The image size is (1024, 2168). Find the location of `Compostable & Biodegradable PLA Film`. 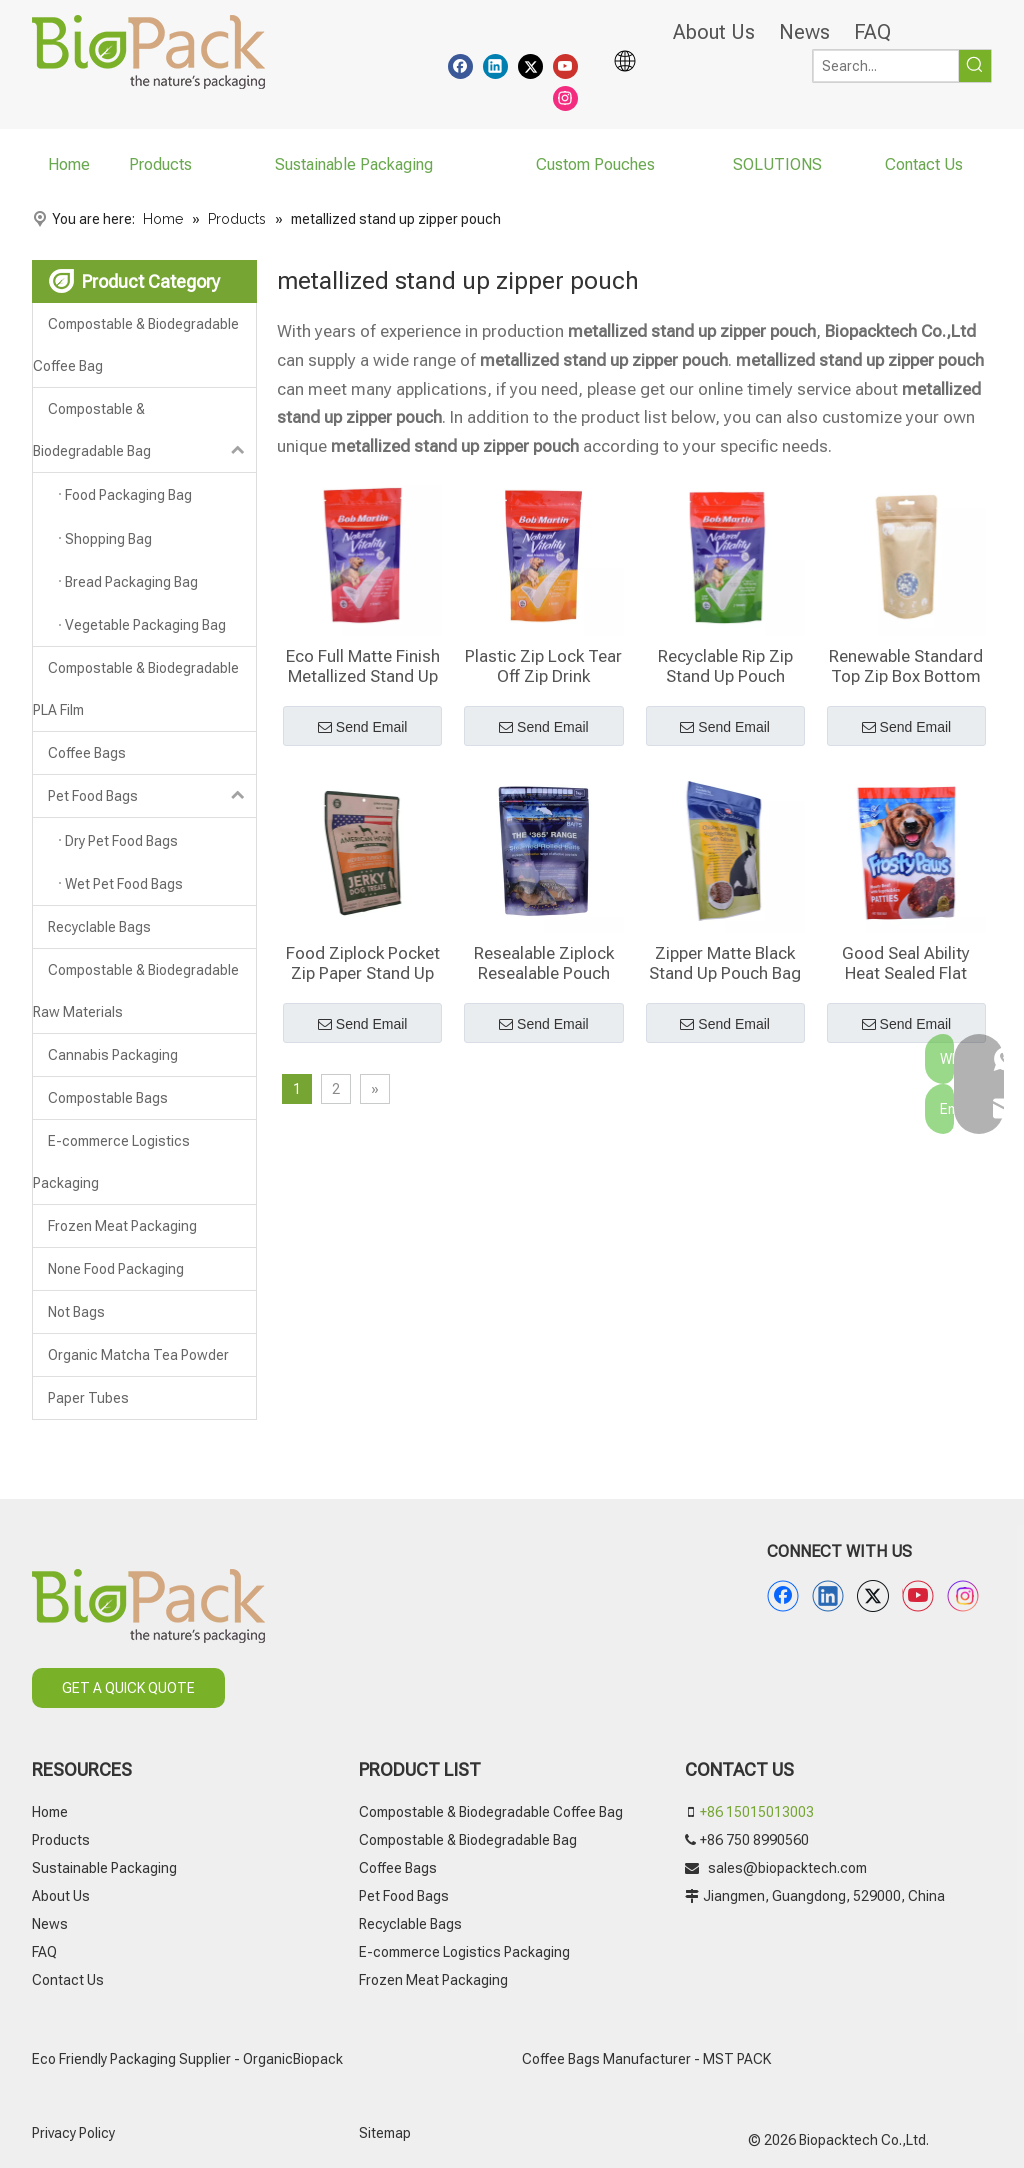

Compostable & Biodegradable PLA Film is located at coordinates (136, 689).